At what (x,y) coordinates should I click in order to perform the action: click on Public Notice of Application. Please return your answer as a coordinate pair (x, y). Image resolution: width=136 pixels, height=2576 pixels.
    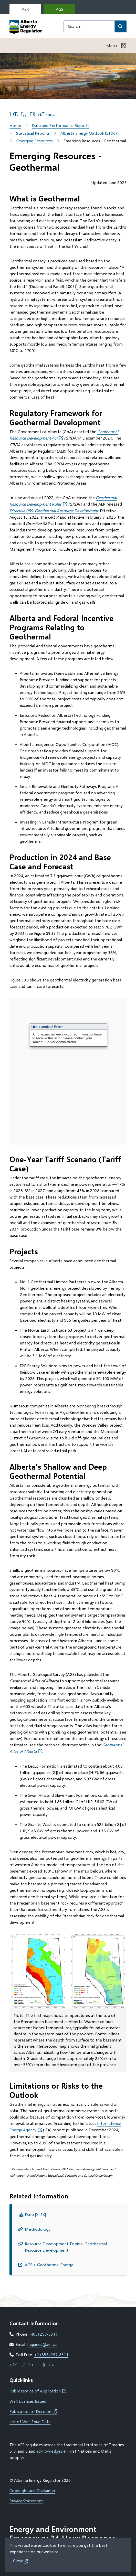
    Looking at the image, I should click on (37, 2390).